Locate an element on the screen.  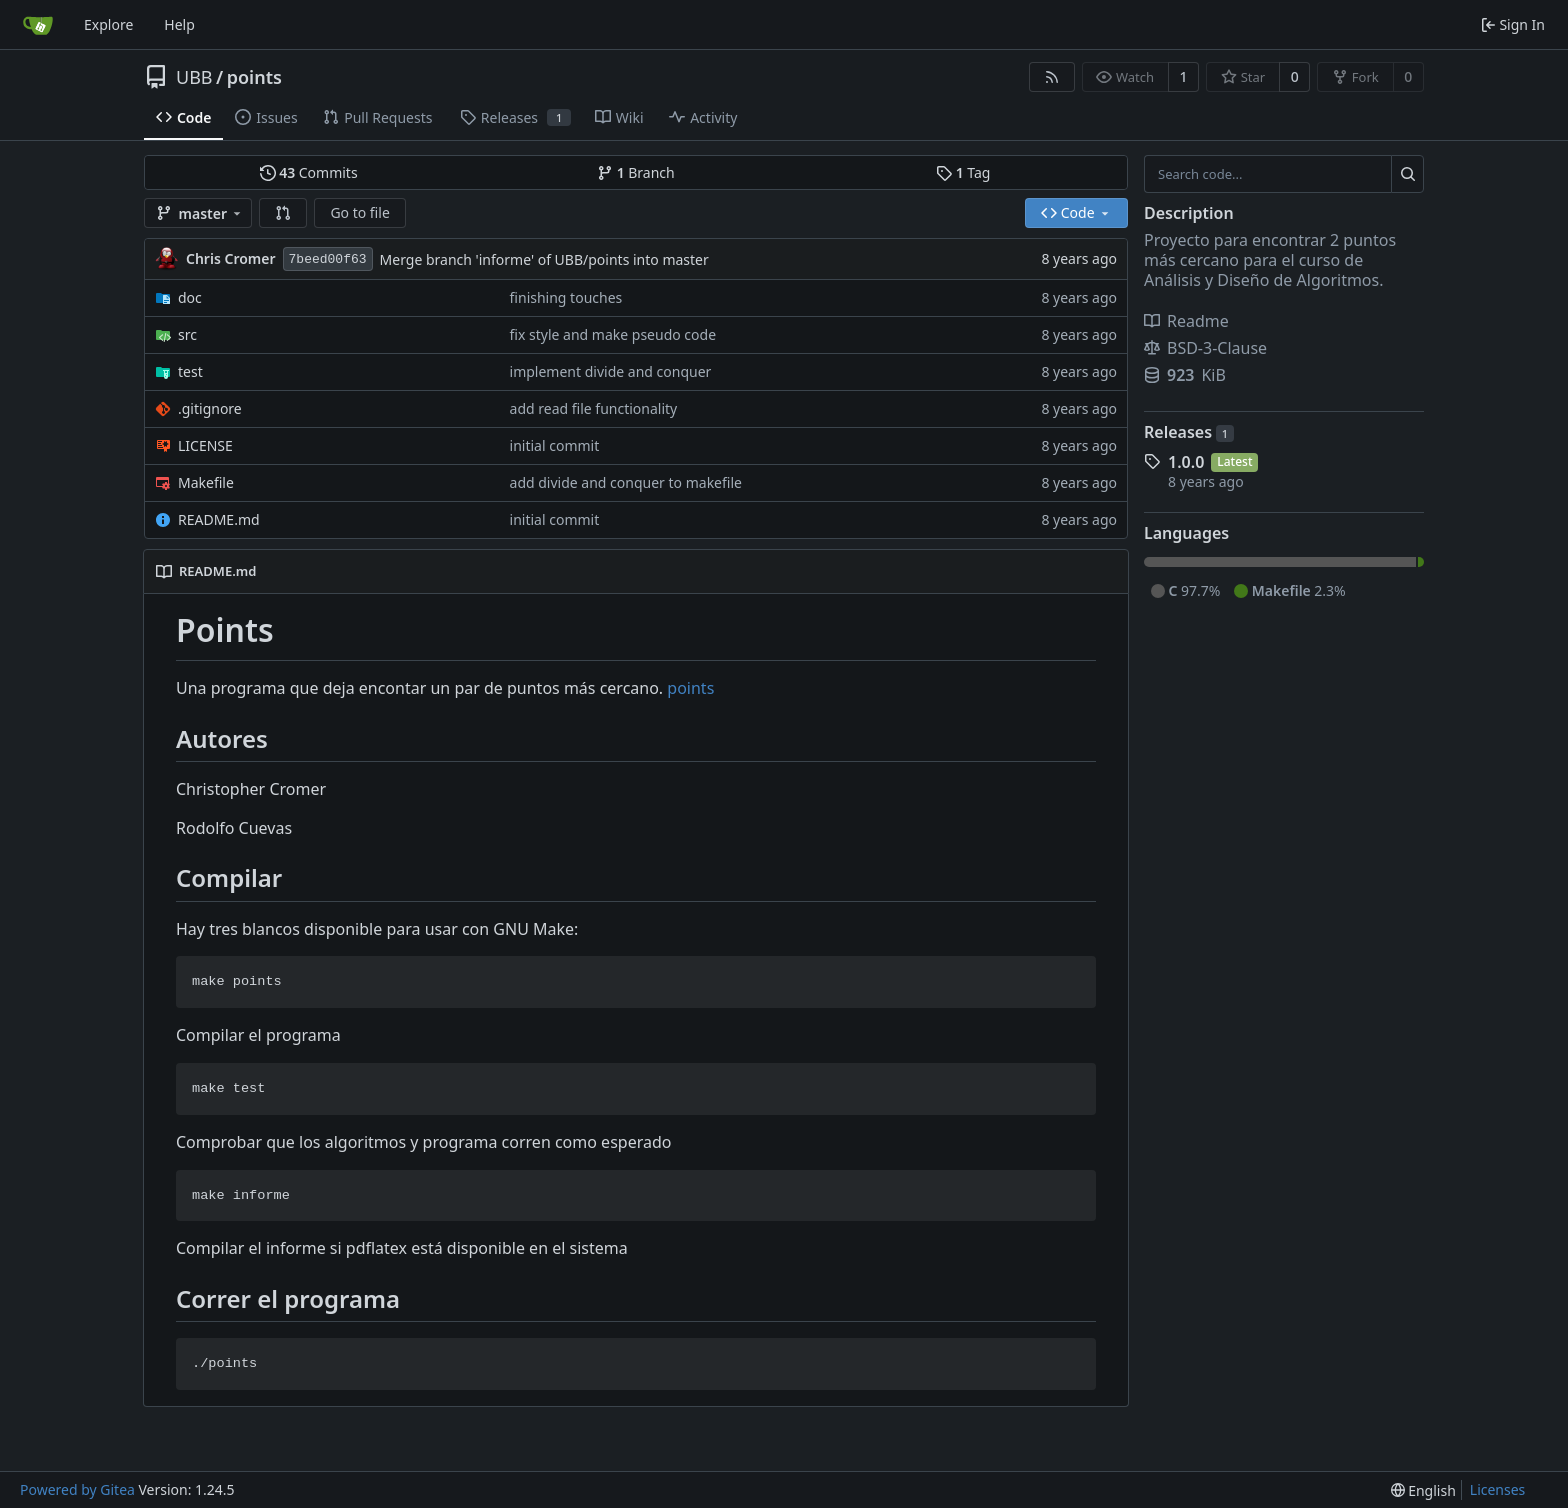
UBB is located at coordinates (194, 77).